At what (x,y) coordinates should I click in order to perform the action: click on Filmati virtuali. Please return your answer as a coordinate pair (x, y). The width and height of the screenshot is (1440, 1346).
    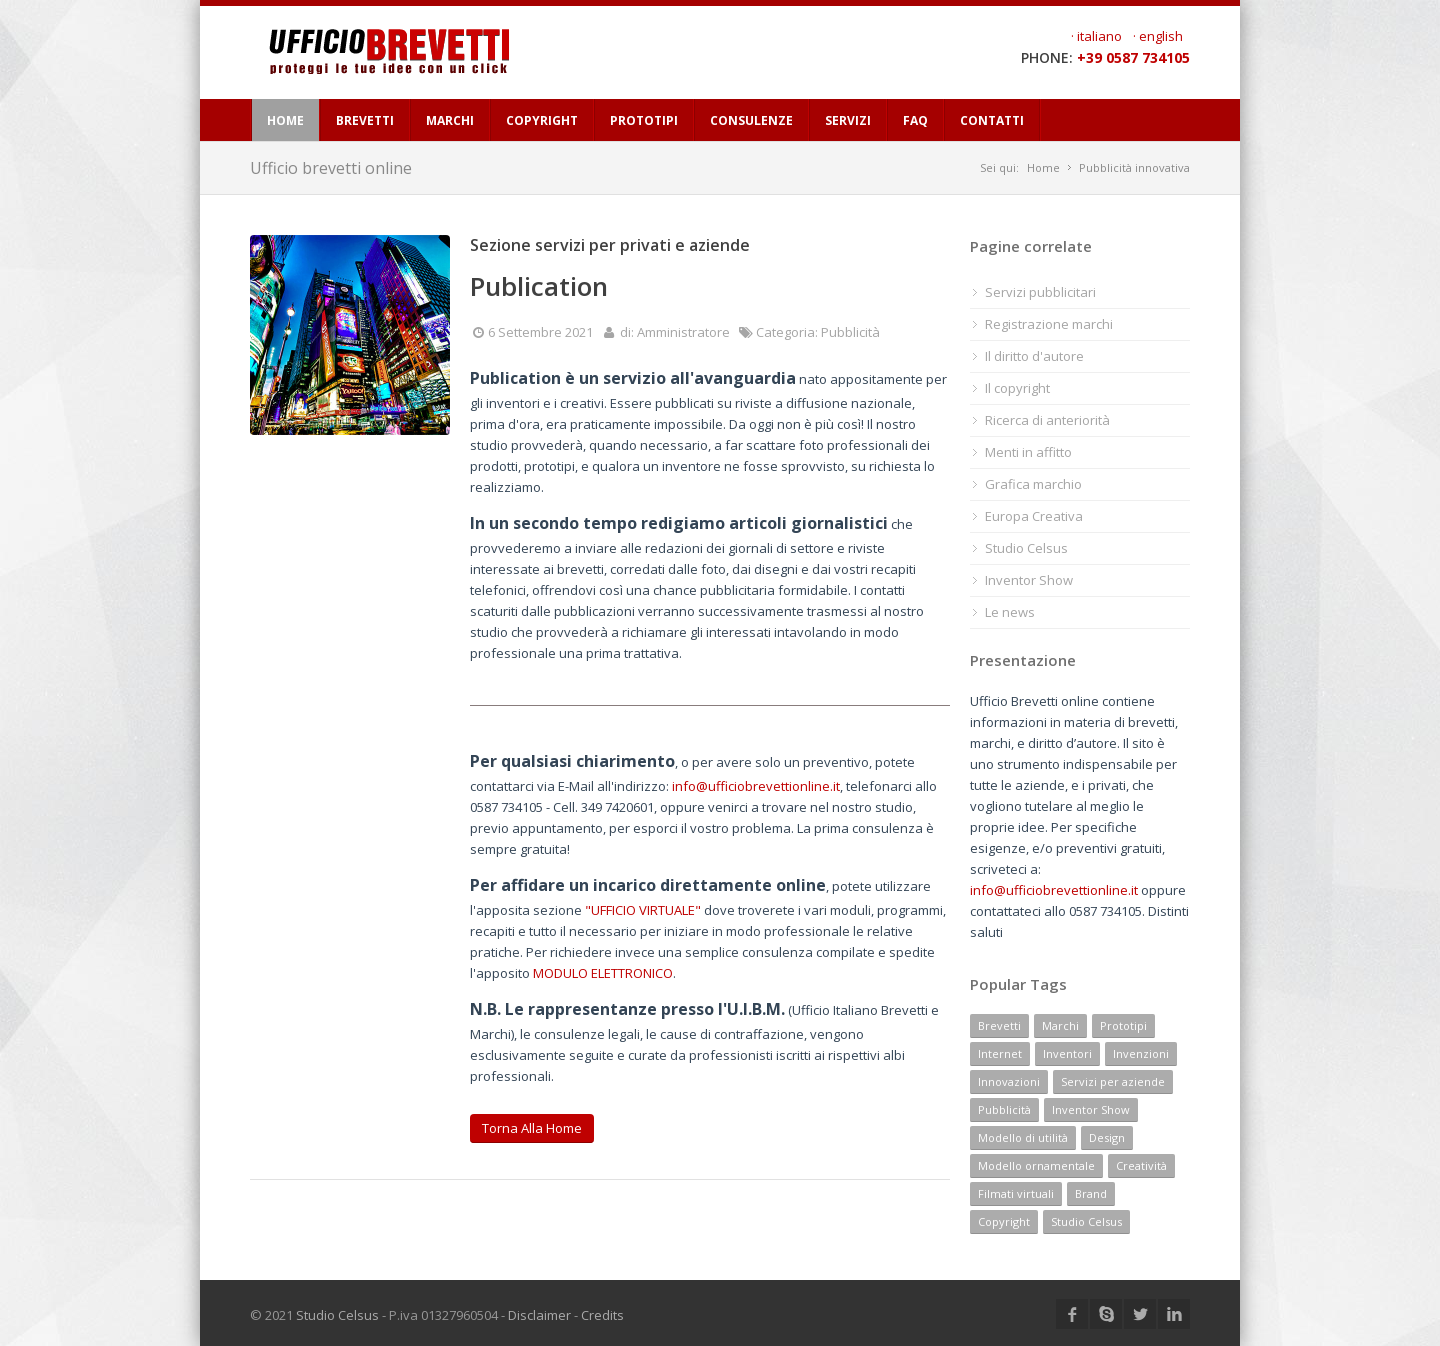
    Looking at the image, I should click on (1016, 1193).